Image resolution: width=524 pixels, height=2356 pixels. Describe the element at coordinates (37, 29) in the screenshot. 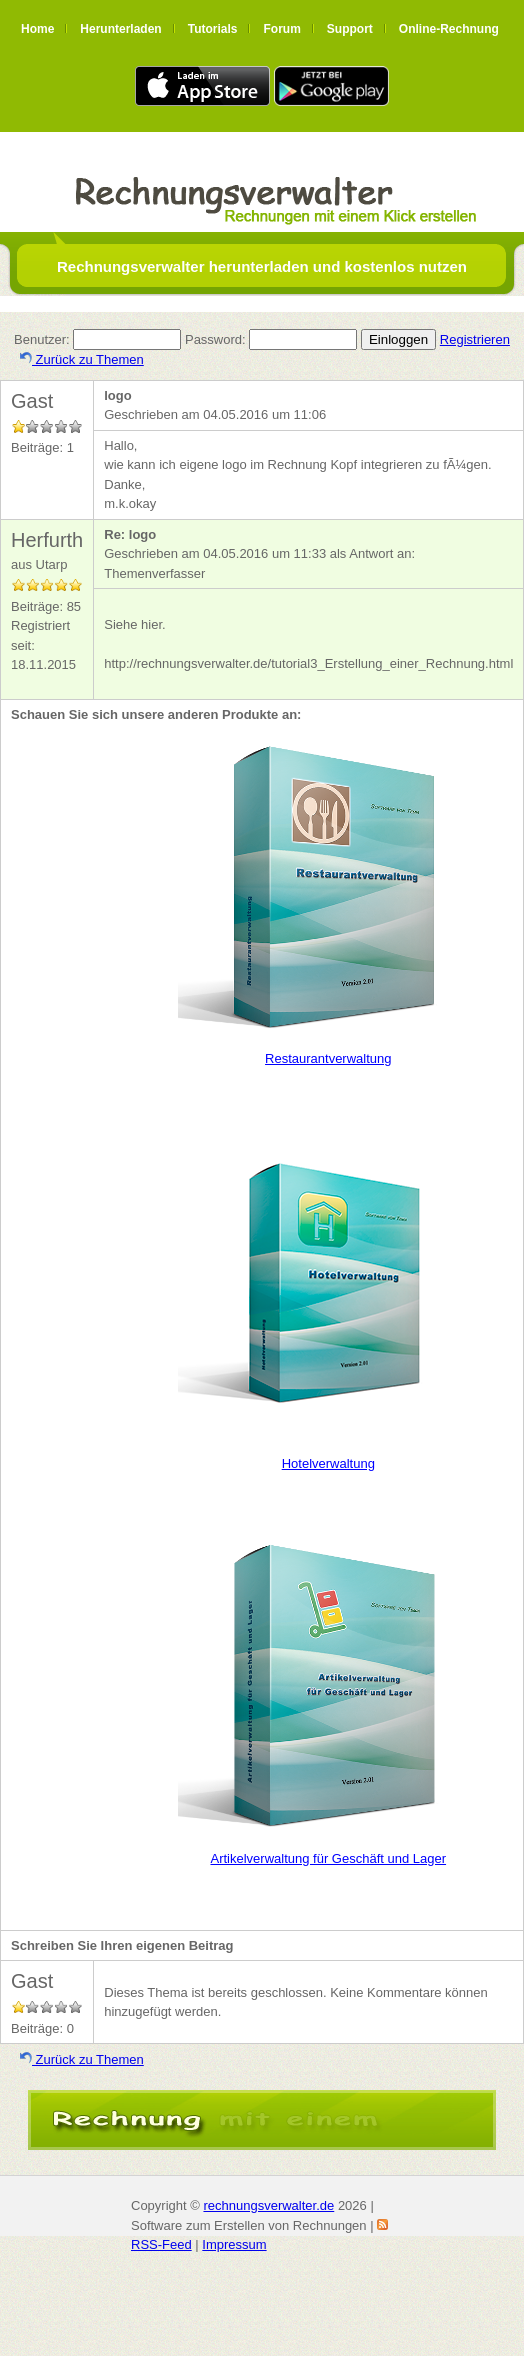

I see `Home` at that location.